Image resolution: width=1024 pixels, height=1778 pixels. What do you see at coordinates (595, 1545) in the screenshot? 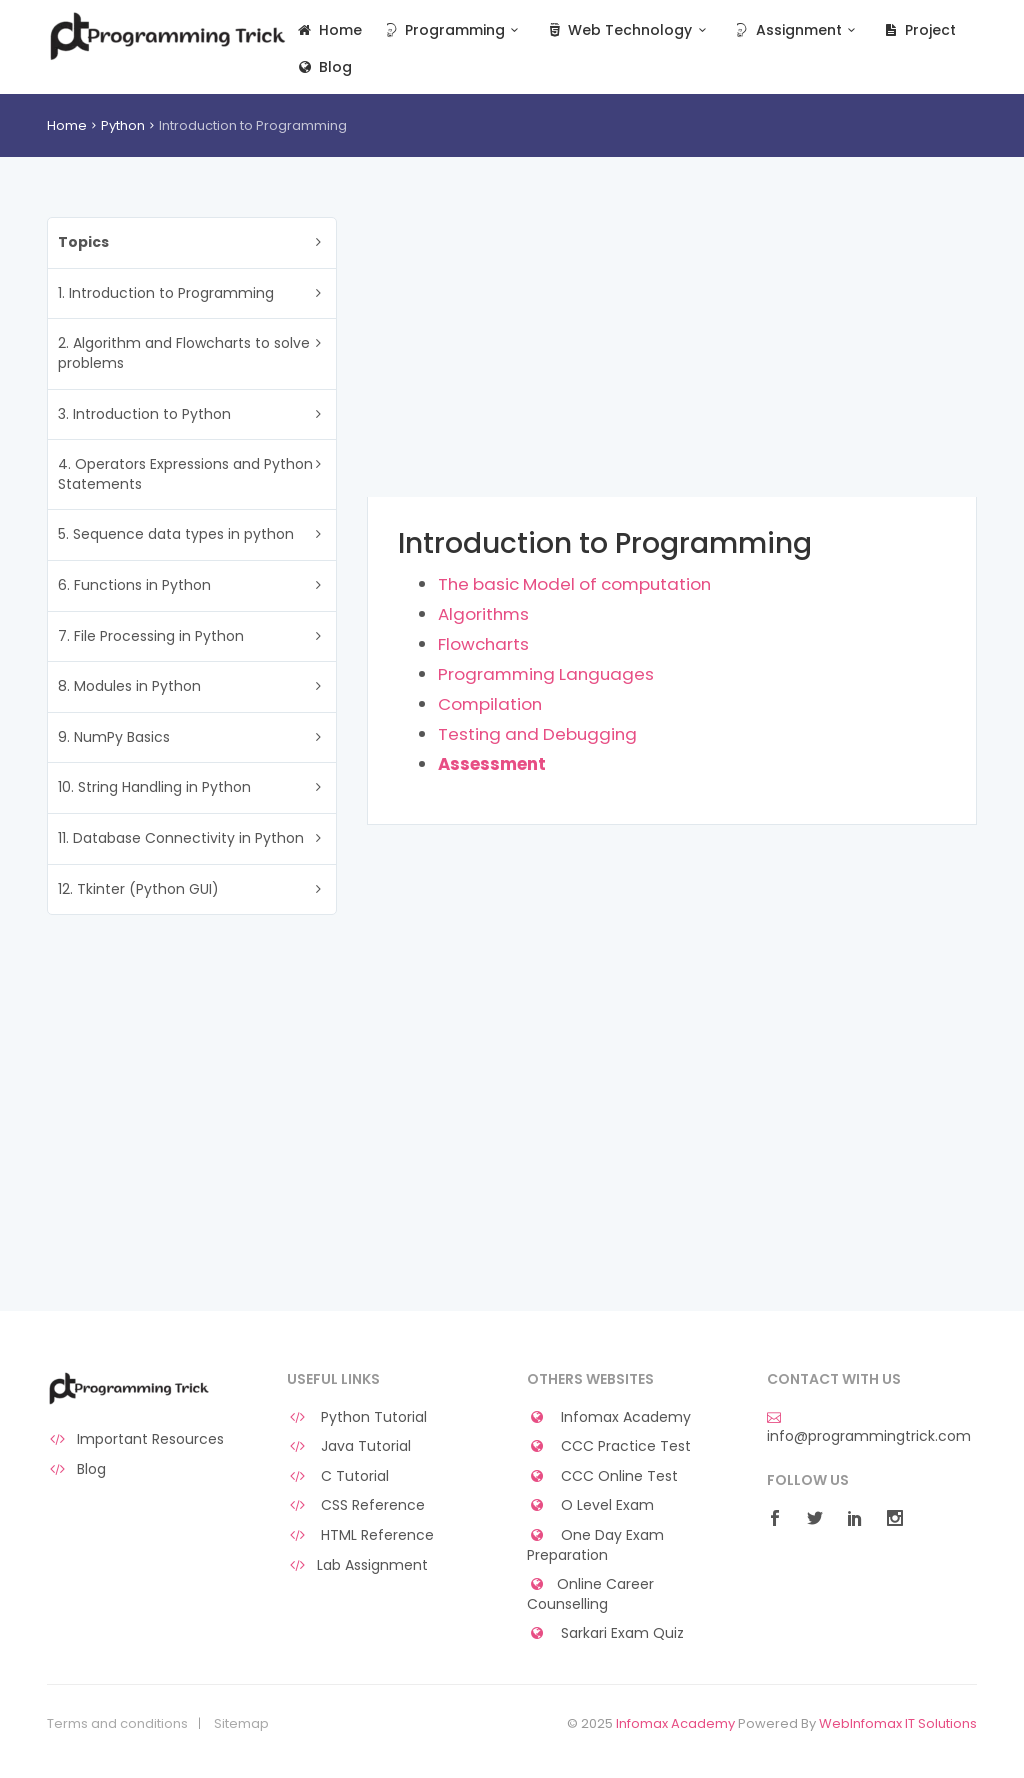
I see `One Day Exam Preparation` at bounding box center [595, 1545].